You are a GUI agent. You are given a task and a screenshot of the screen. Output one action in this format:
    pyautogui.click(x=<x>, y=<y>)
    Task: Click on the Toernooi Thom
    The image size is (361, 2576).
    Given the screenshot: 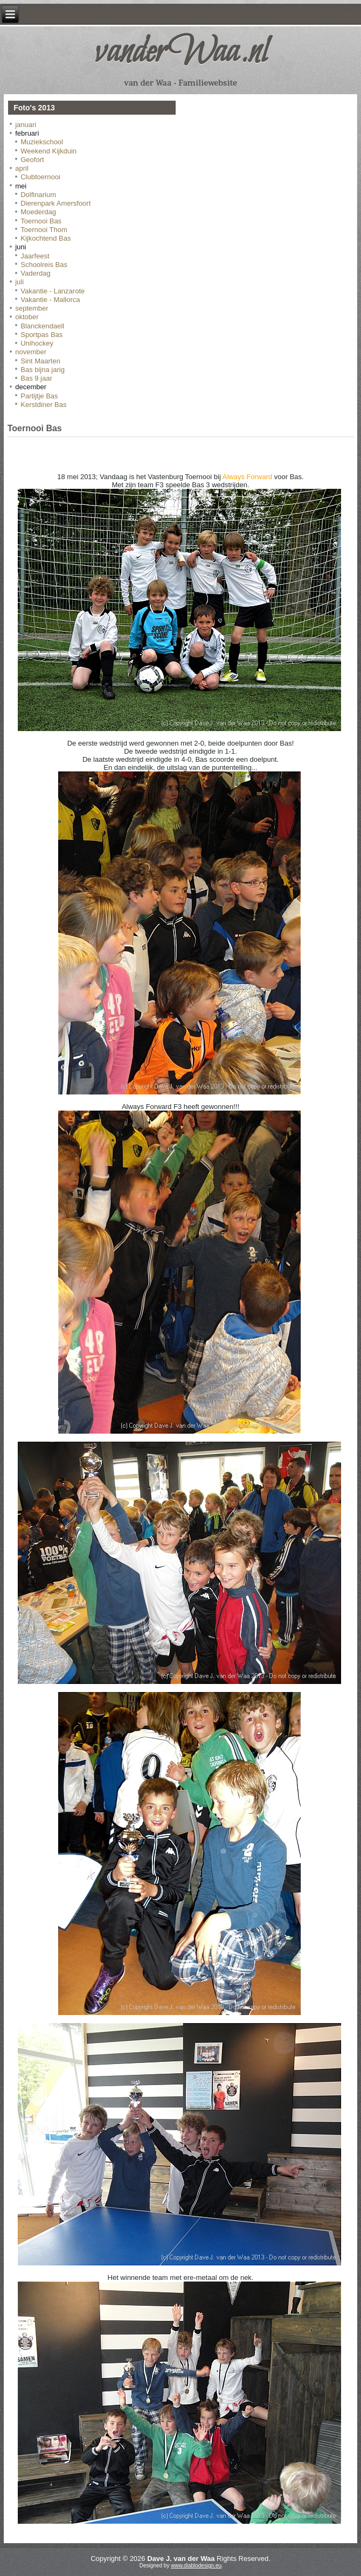 What is the action you would take?
    pyautogui.click(x=43, y=230)
    